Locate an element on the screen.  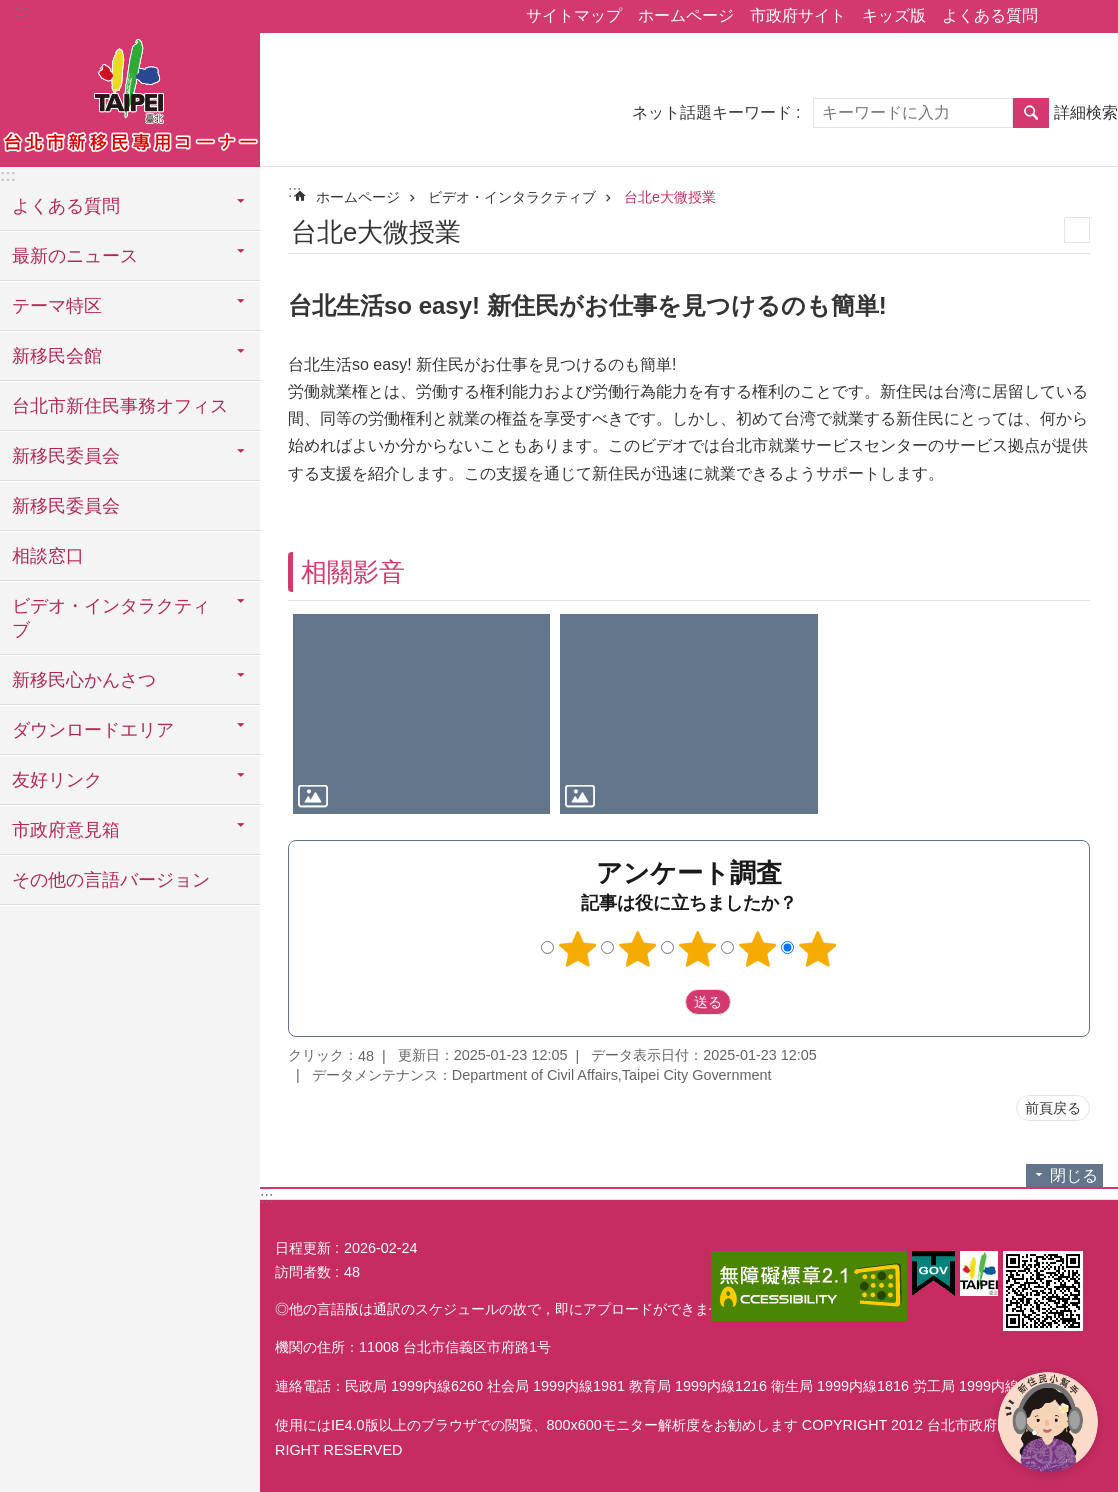
台北市新住民事務オフィス is located at coordinates (120, 406).